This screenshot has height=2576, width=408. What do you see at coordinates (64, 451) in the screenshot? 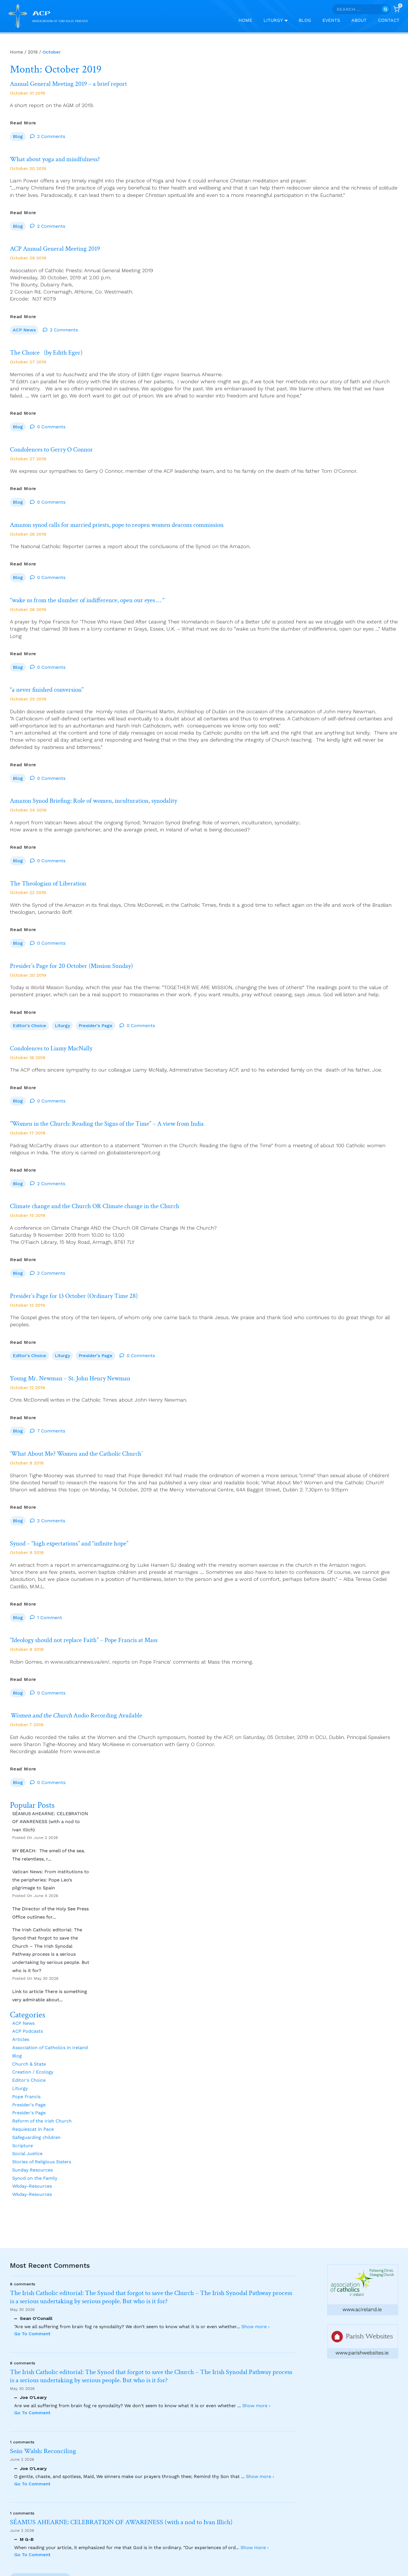
I see `Condolences to Gerry O Connor` at bounding box center [64, 451].